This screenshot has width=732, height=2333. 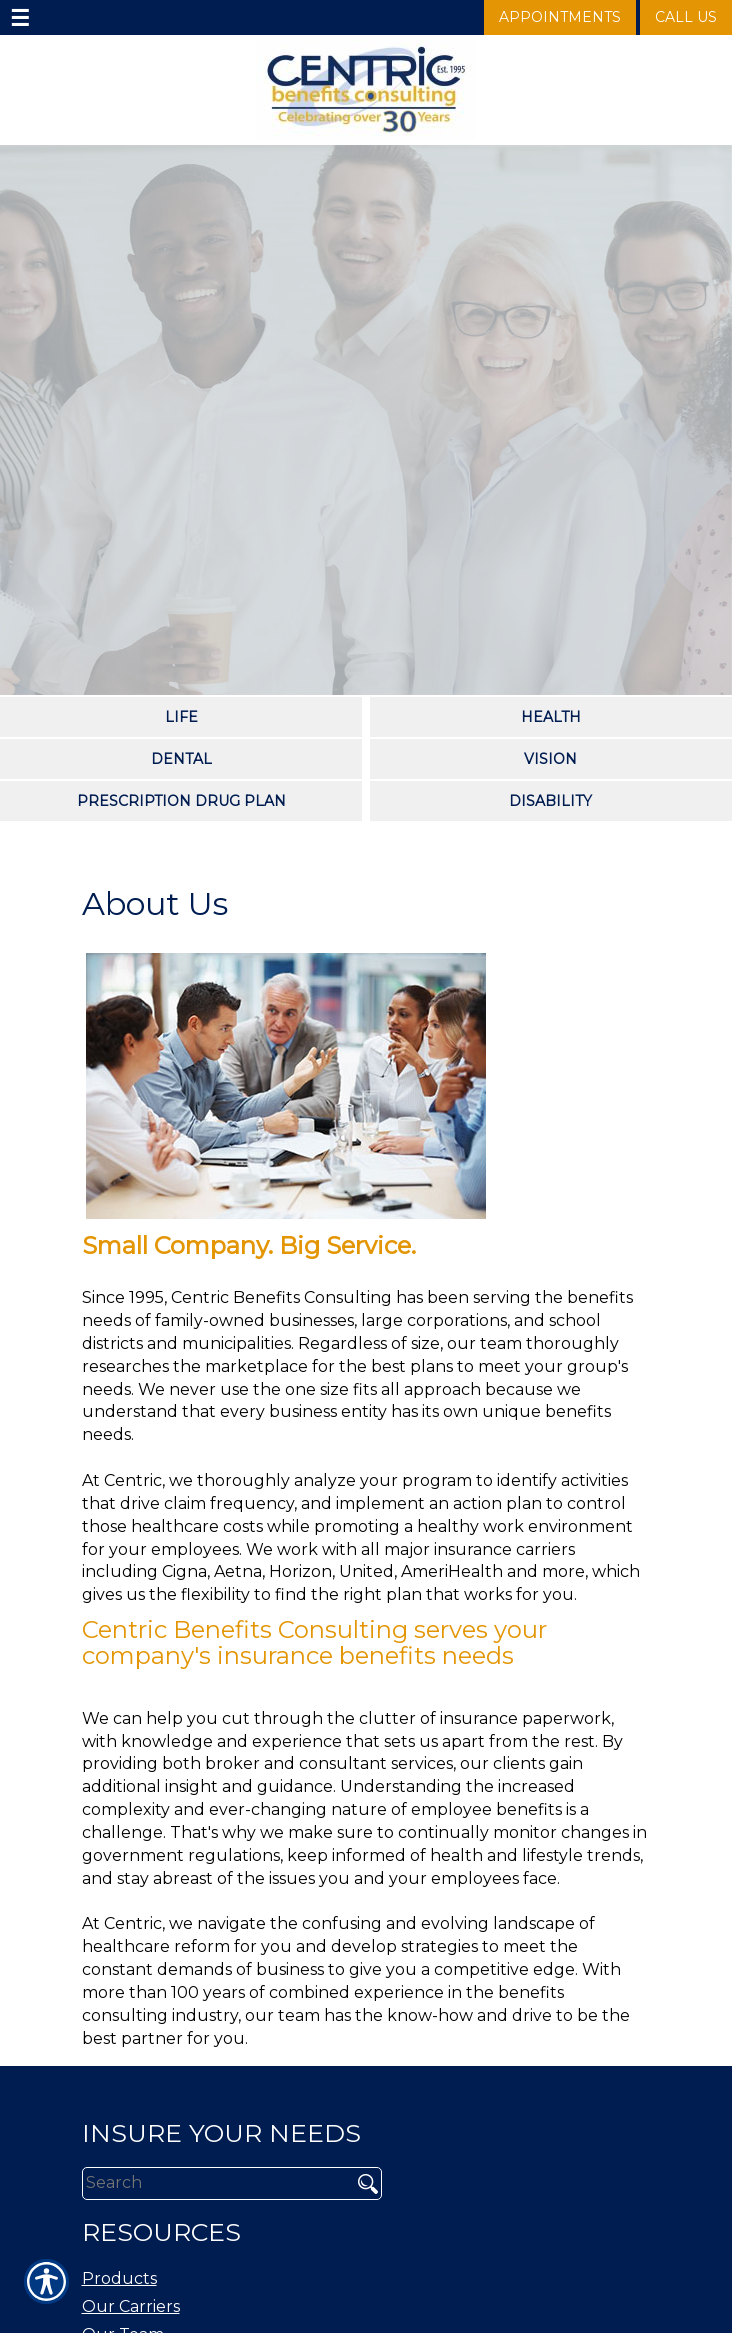 I want to click on Our Carriers, so click(x=131, y=2306).